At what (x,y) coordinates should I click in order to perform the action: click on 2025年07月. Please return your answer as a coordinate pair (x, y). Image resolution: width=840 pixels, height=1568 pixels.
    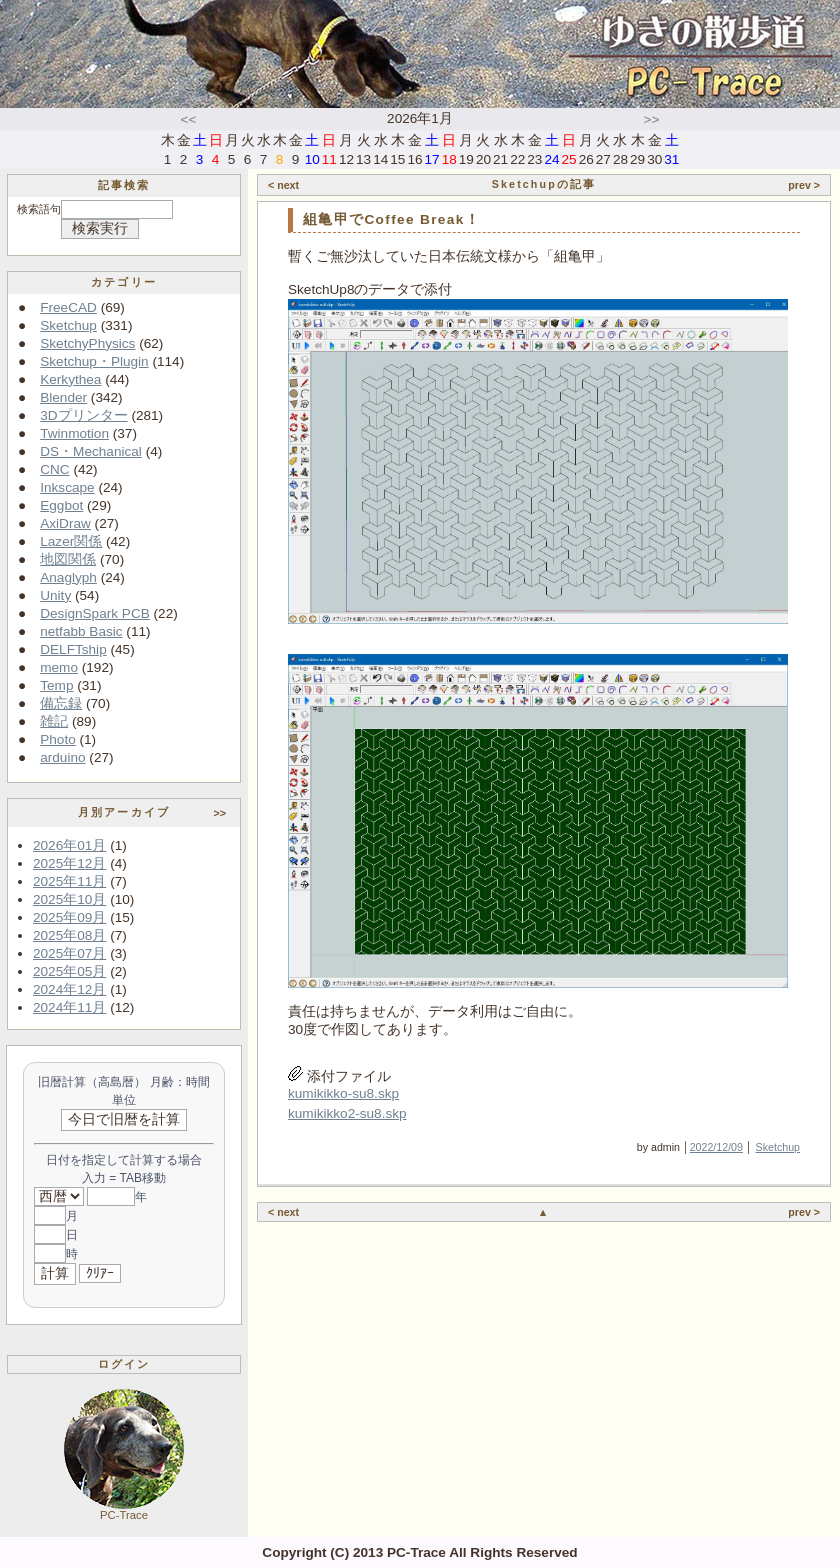
    Looking at the image, I should click on (69, 953).